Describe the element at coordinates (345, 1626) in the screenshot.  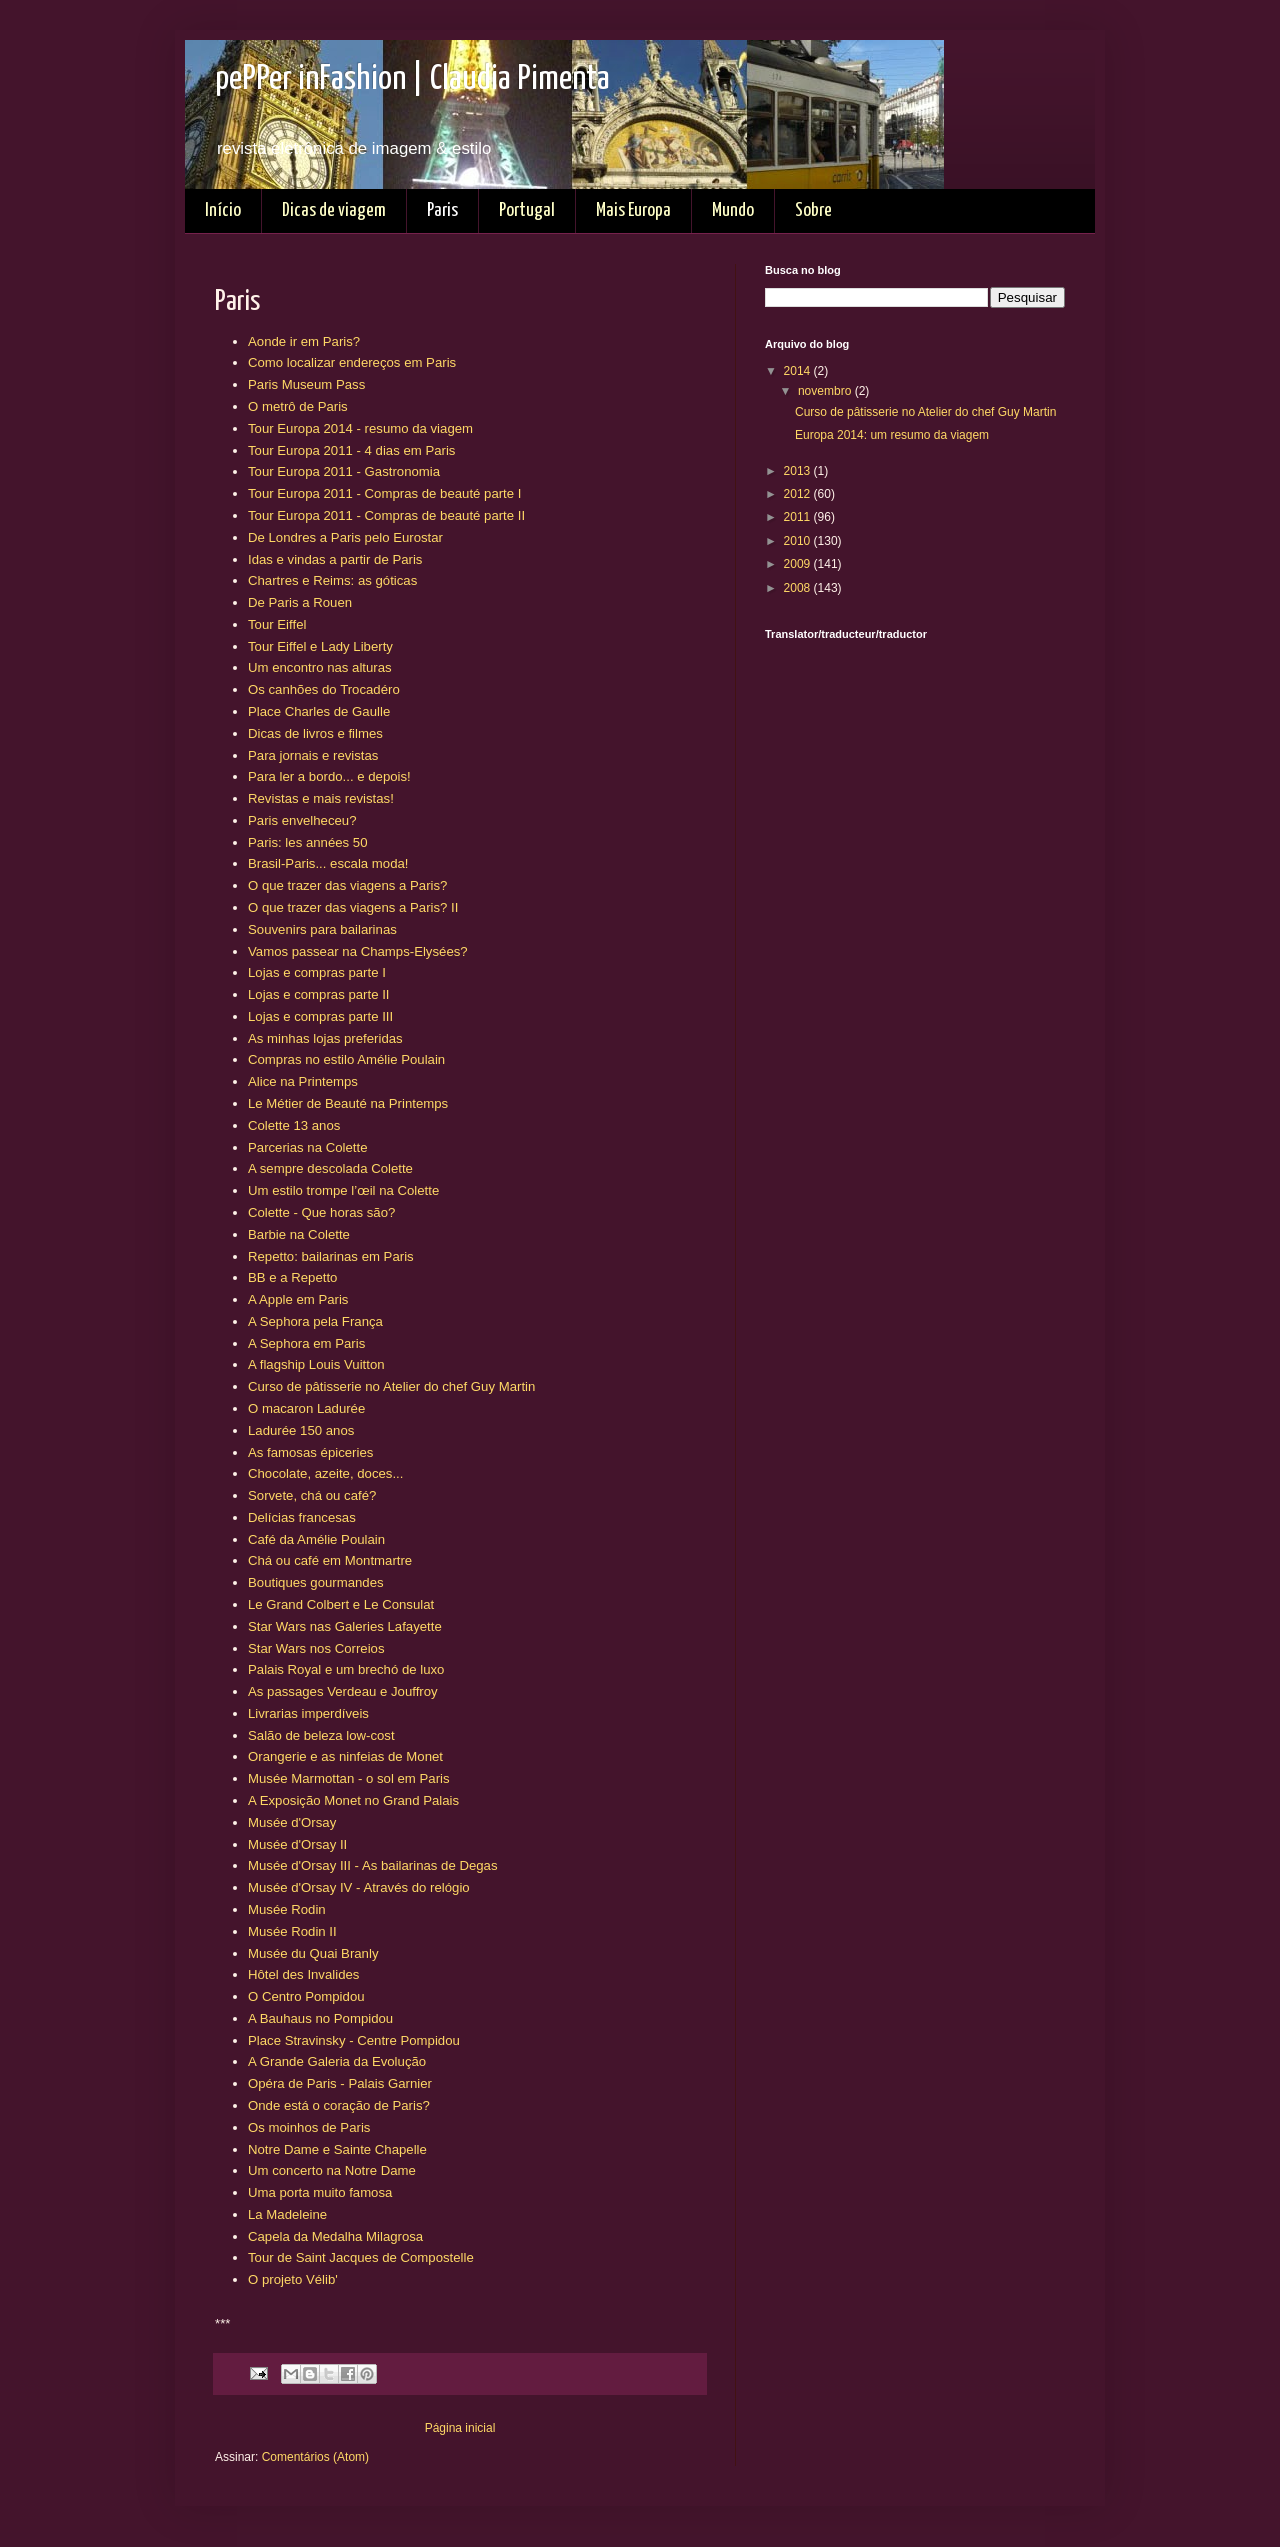
I see `Star Wars nas Galeries Lafayette` at that location.